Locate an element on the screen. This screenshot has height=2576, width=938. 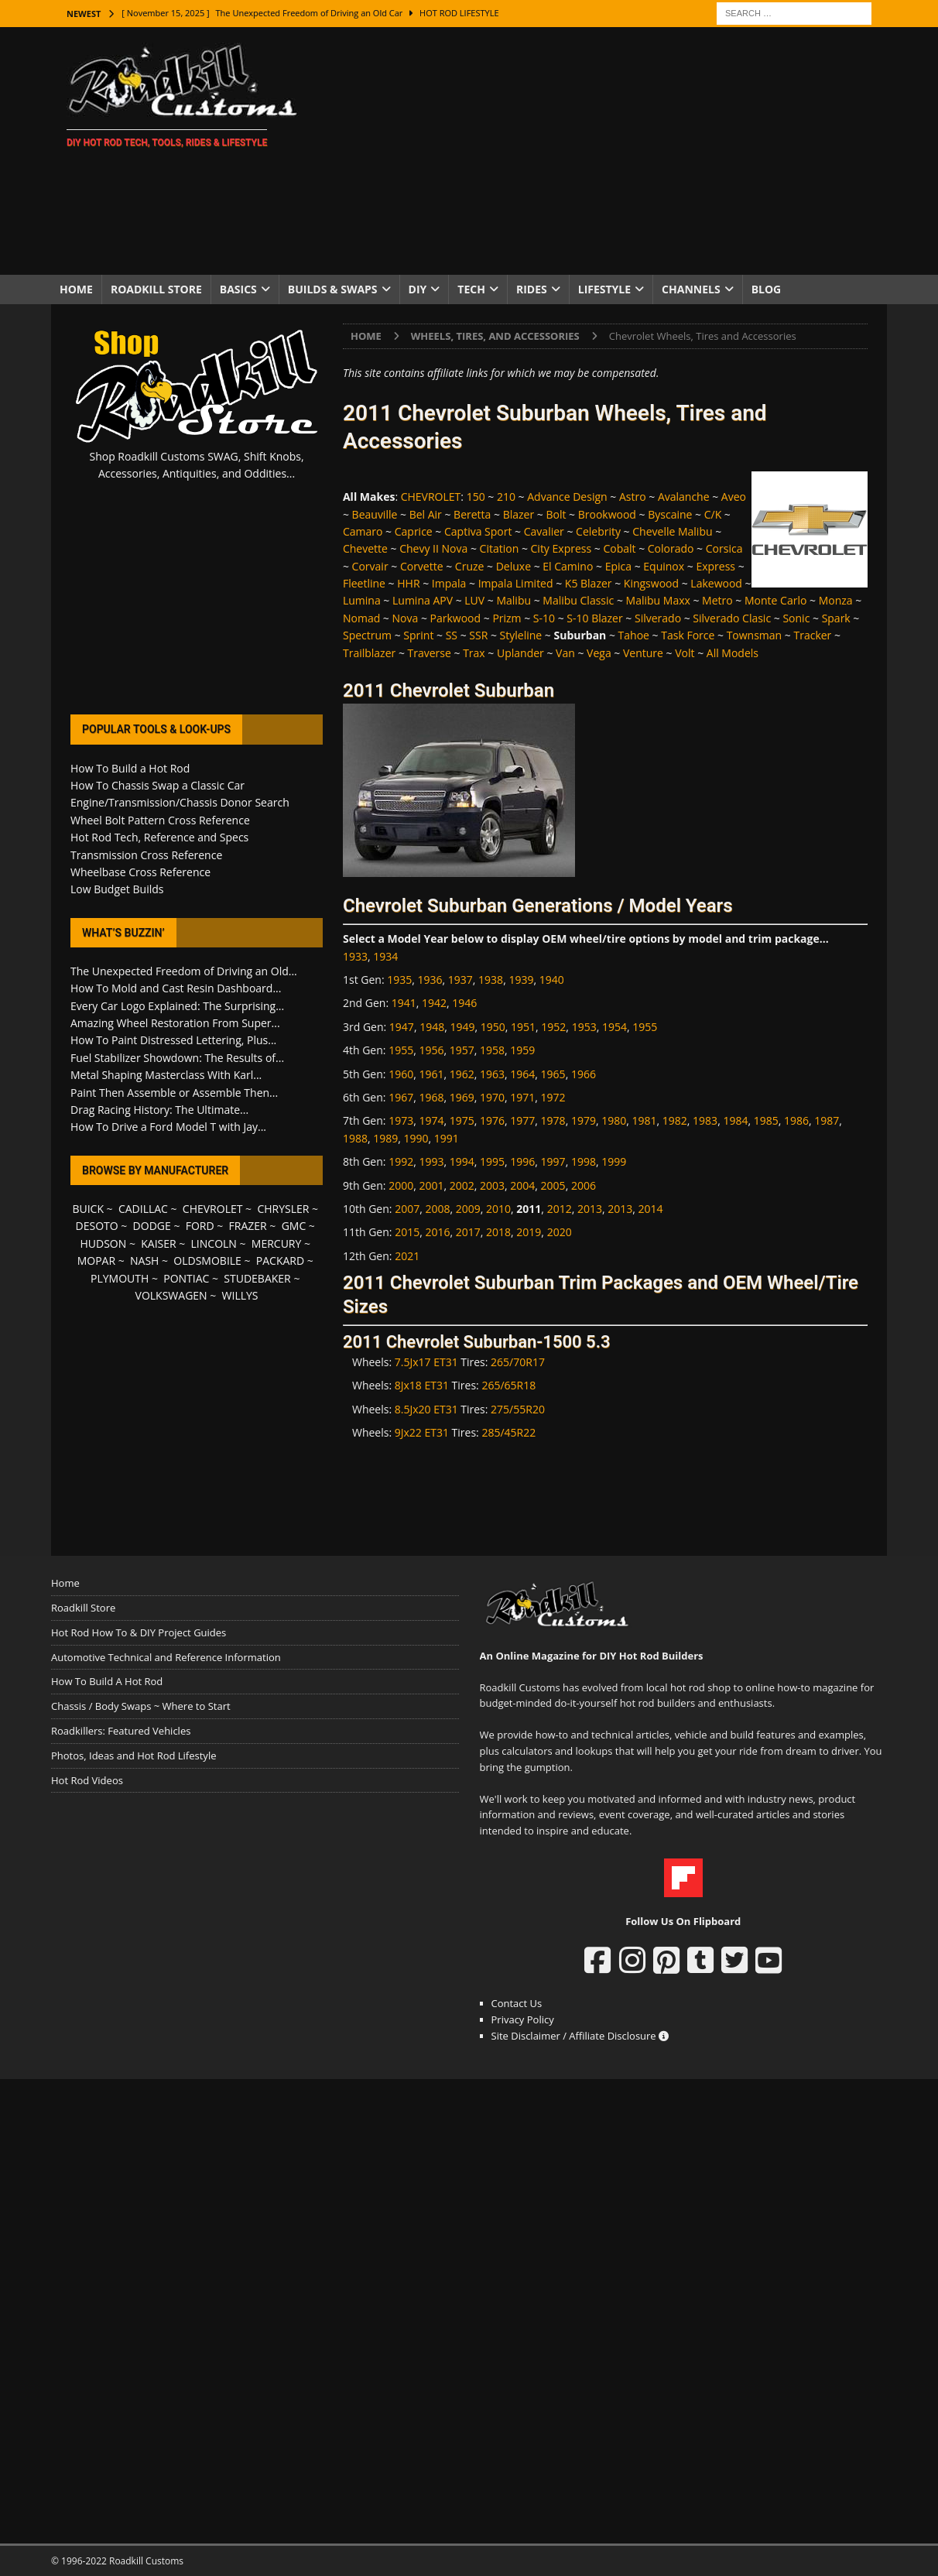
Malibu Classic is located at coordinates (578, 600).